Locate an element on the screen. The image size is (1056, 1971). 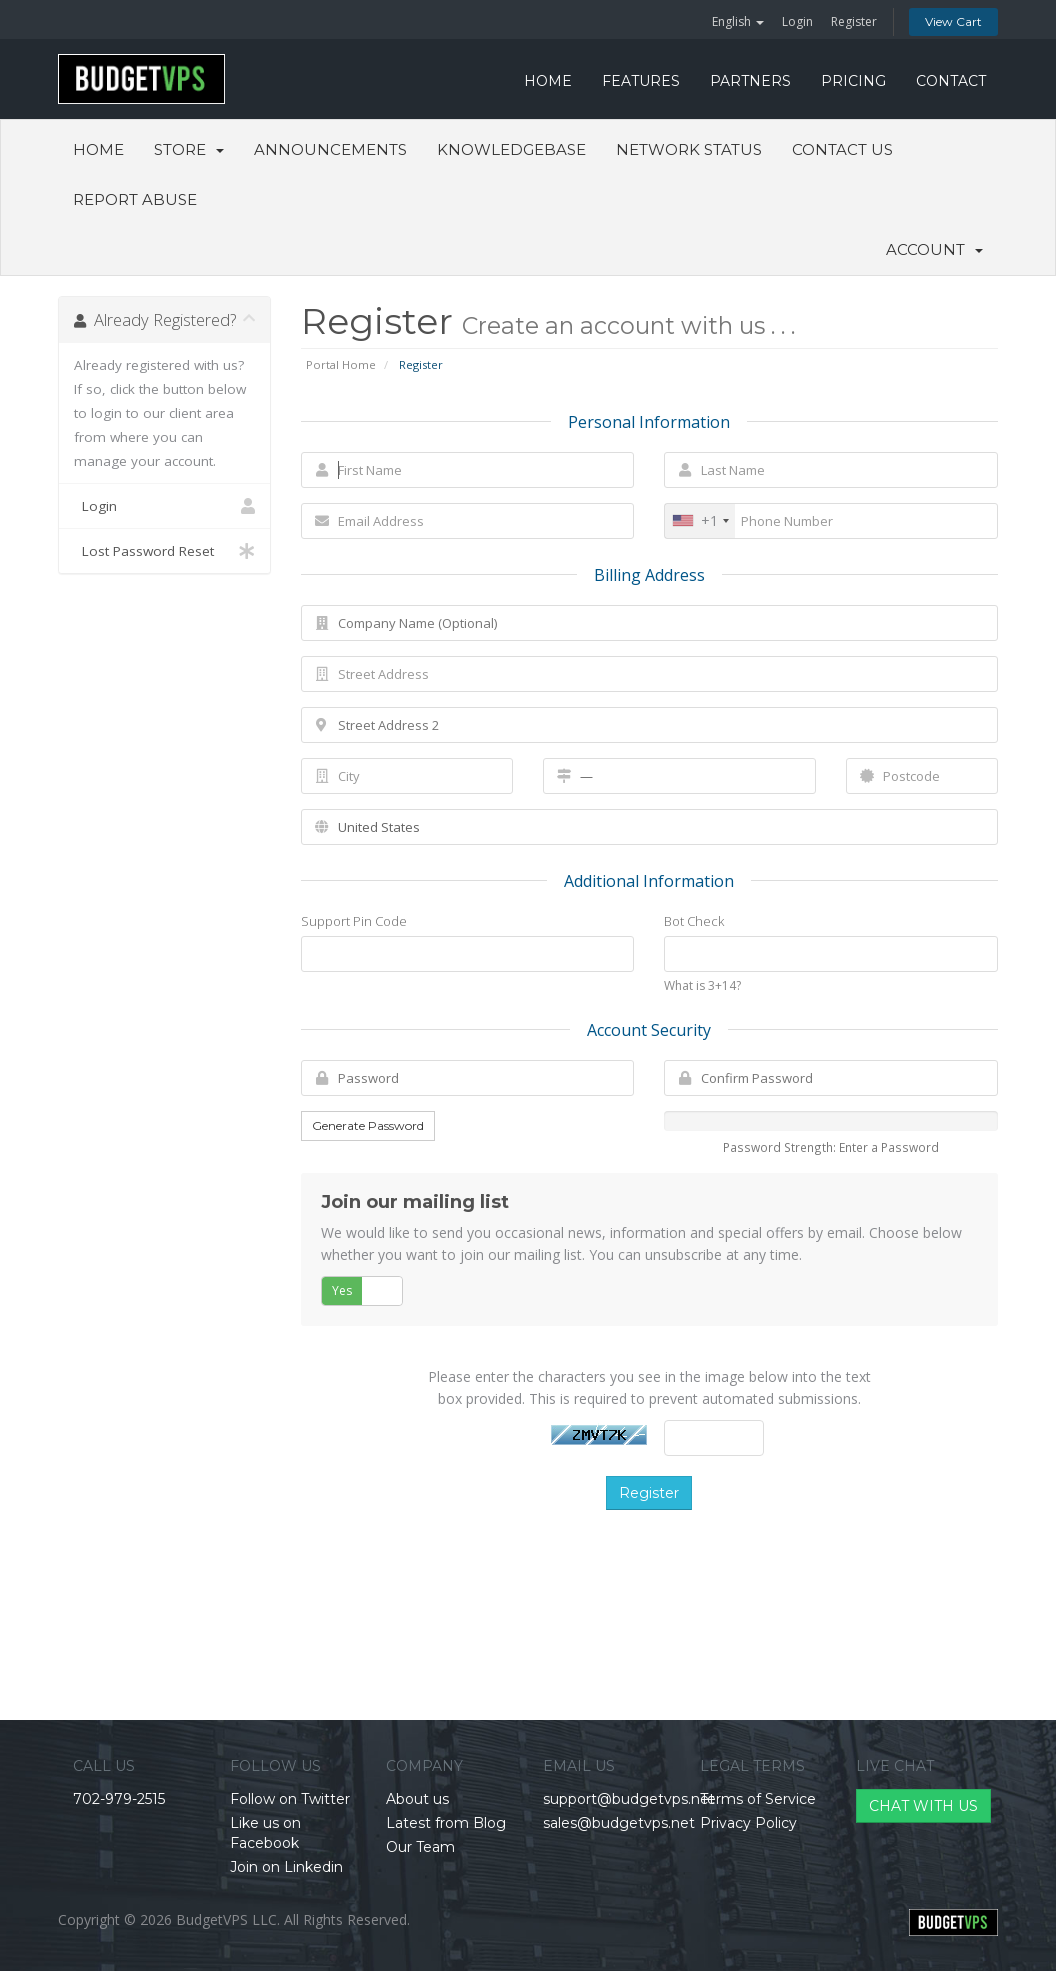
About us is located at coordinates (417, 1799).